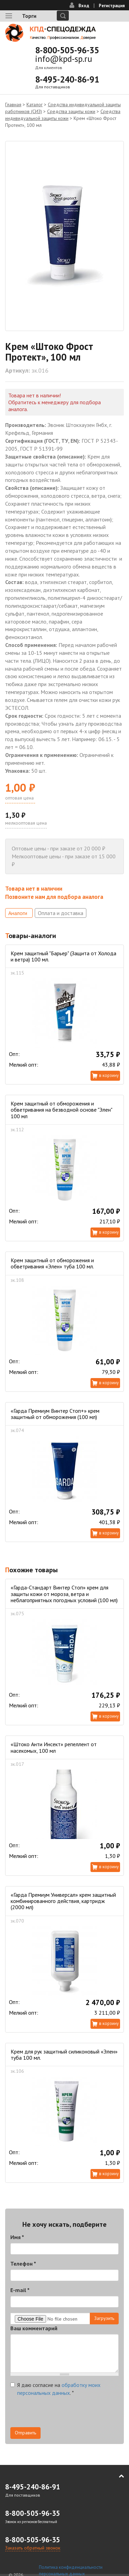 The height and width of the screenshot is (2576, 129). Describe the element at coordinates (83, 6) in the screenshot. I see `Вход` at that location.